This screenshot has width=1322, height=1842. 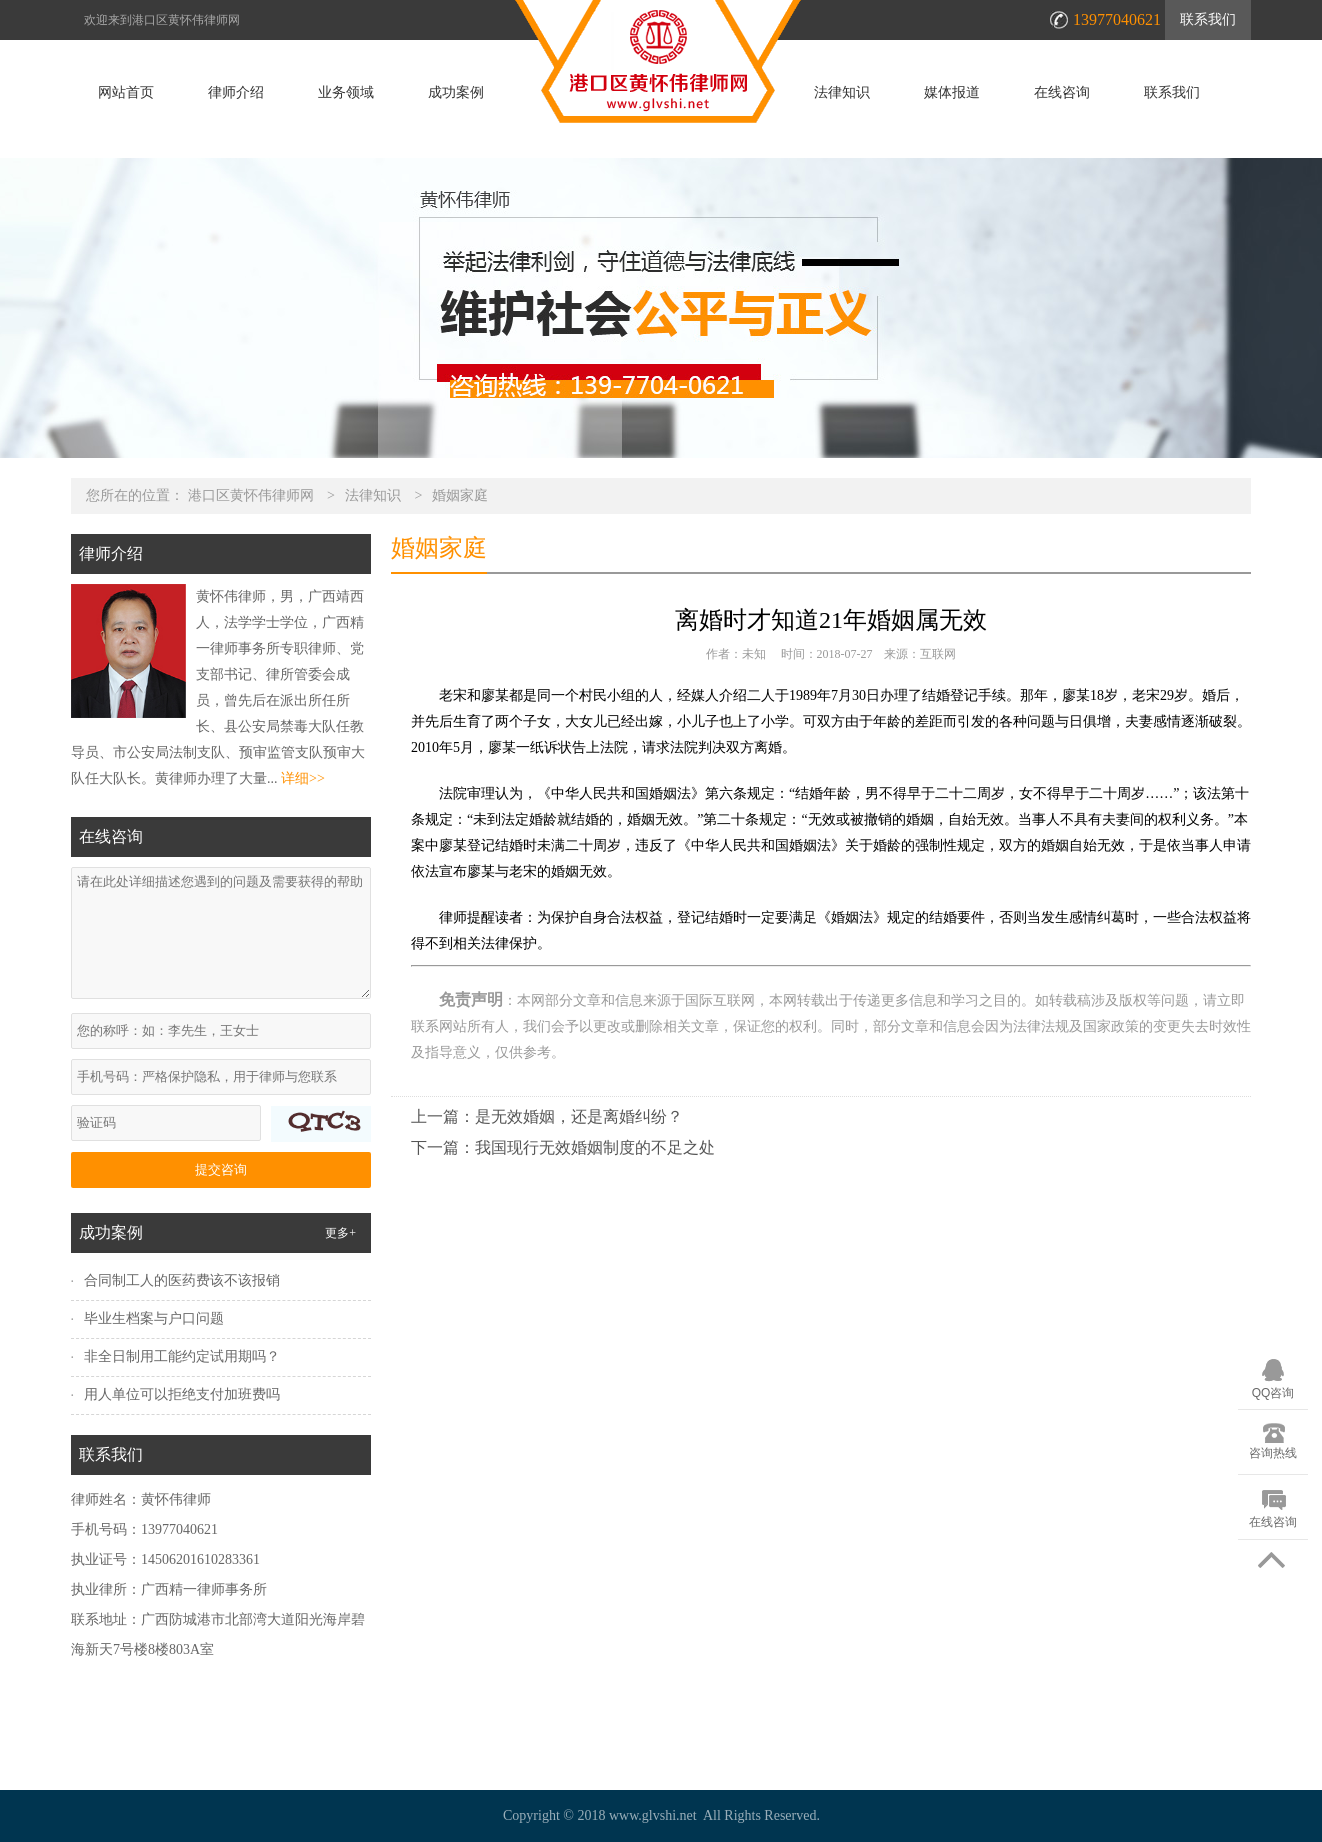 What do you see at coordinates (346, 93) in the screenshot?
I see `业务领域` at bounding box center [346, 93].